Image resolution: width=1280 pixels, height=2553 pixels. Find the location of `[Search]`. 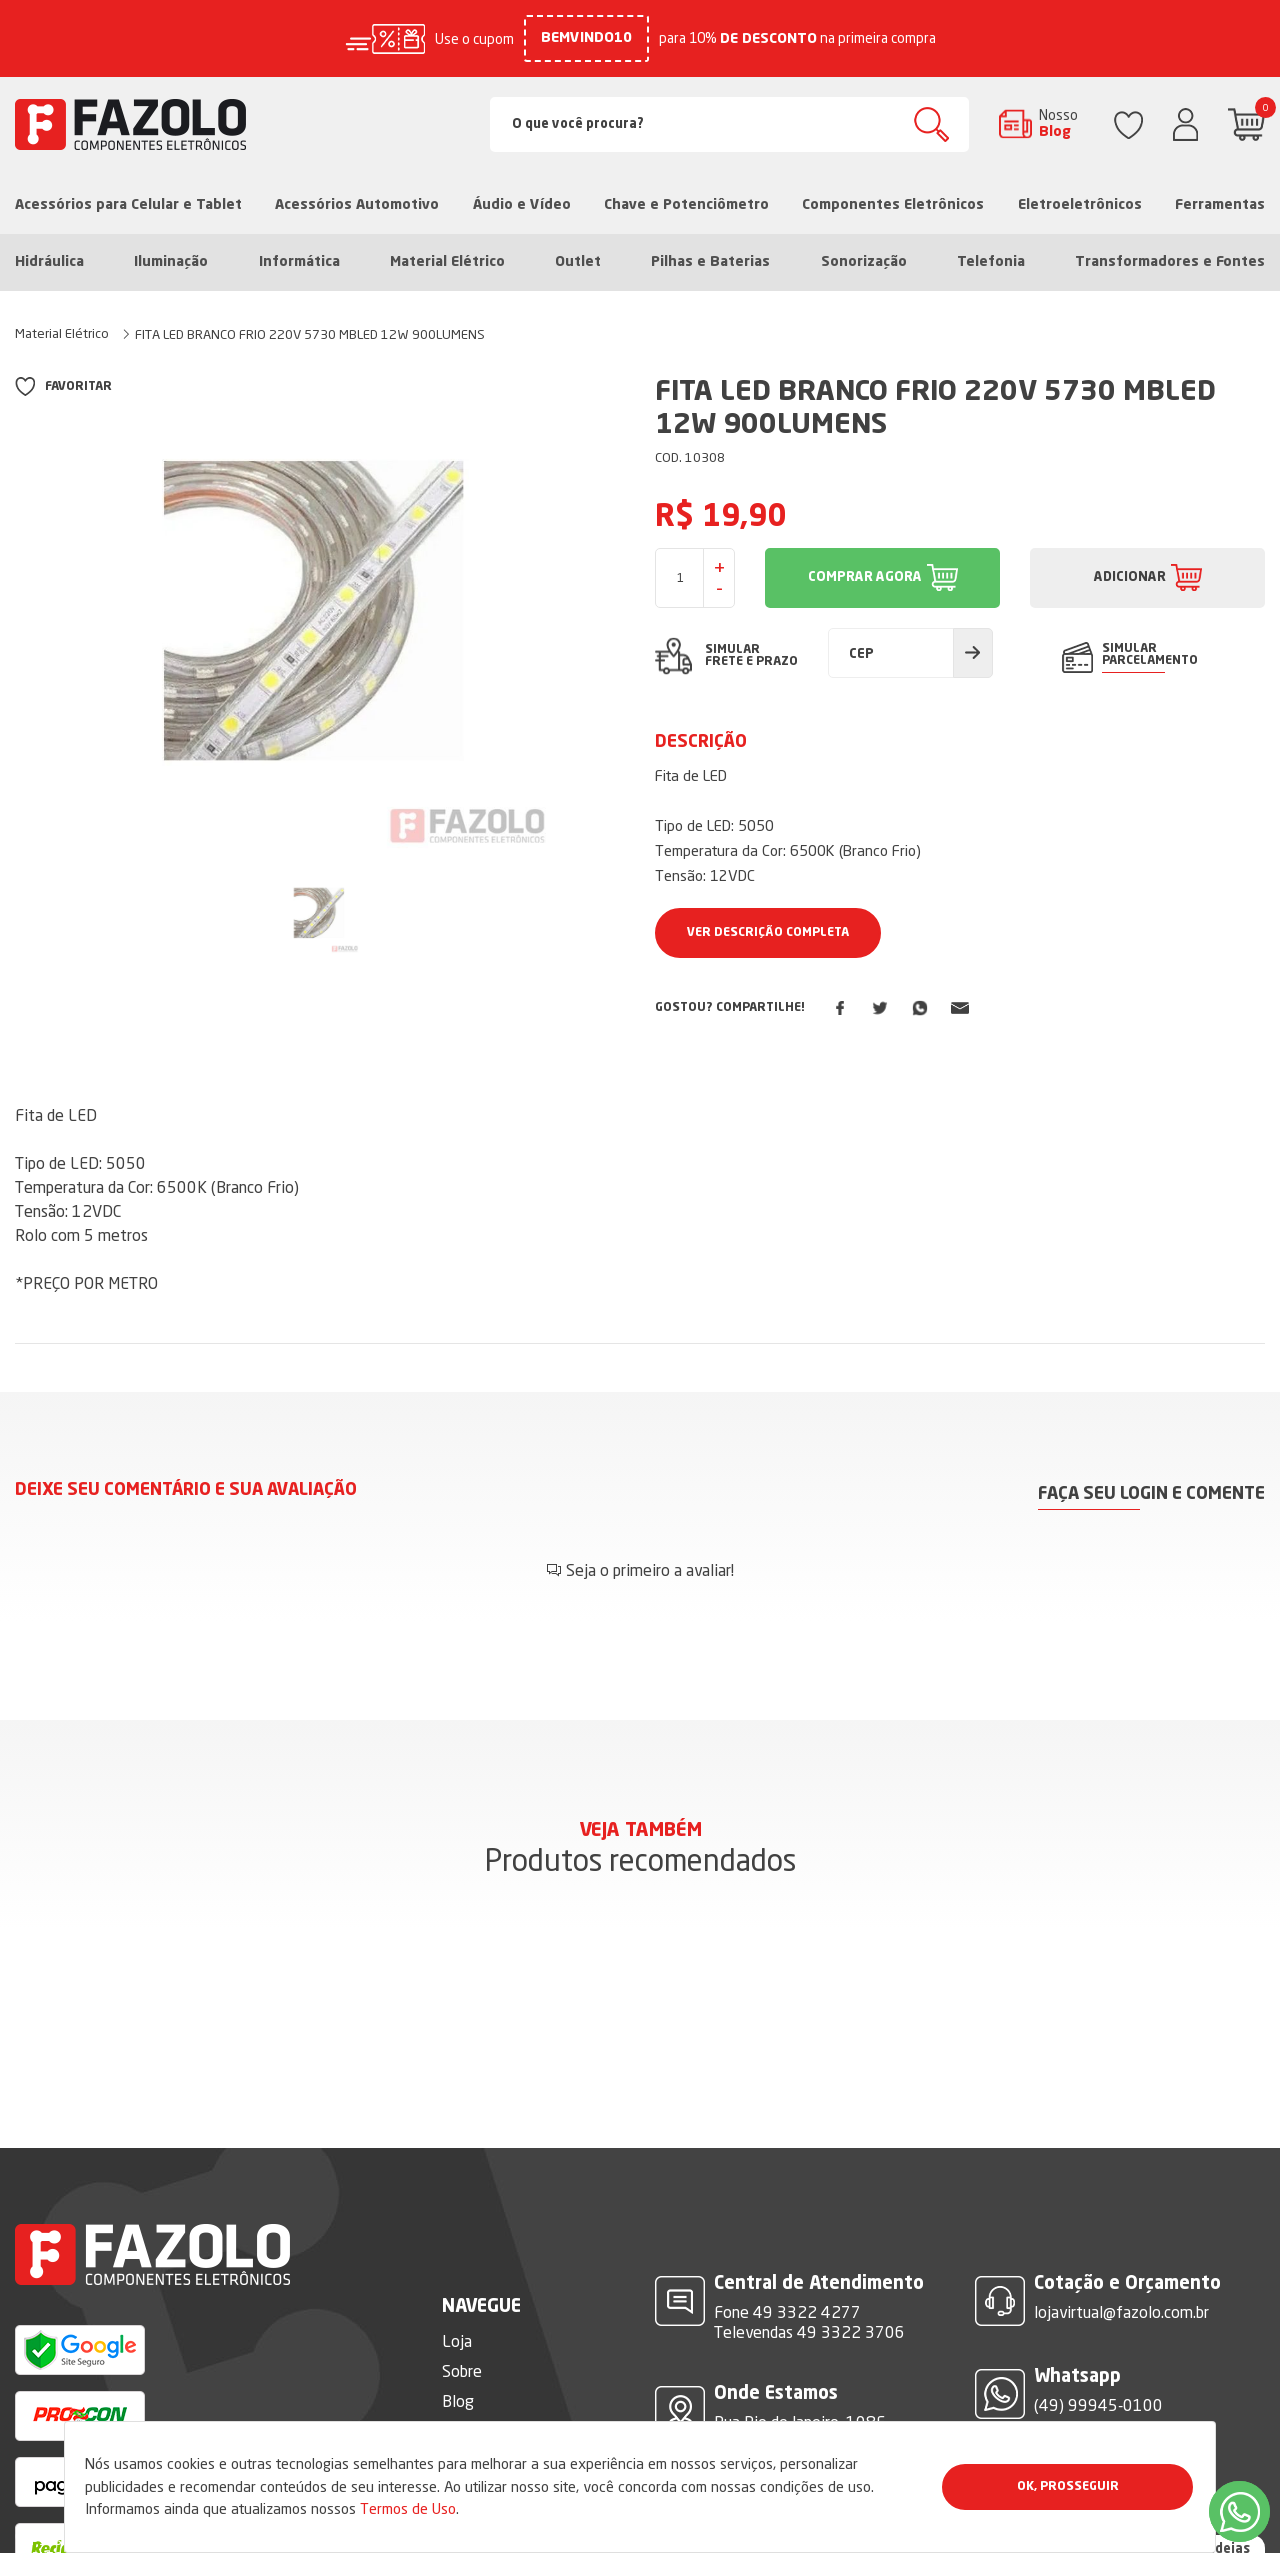

[Search] is located at coordinates (730, 124).